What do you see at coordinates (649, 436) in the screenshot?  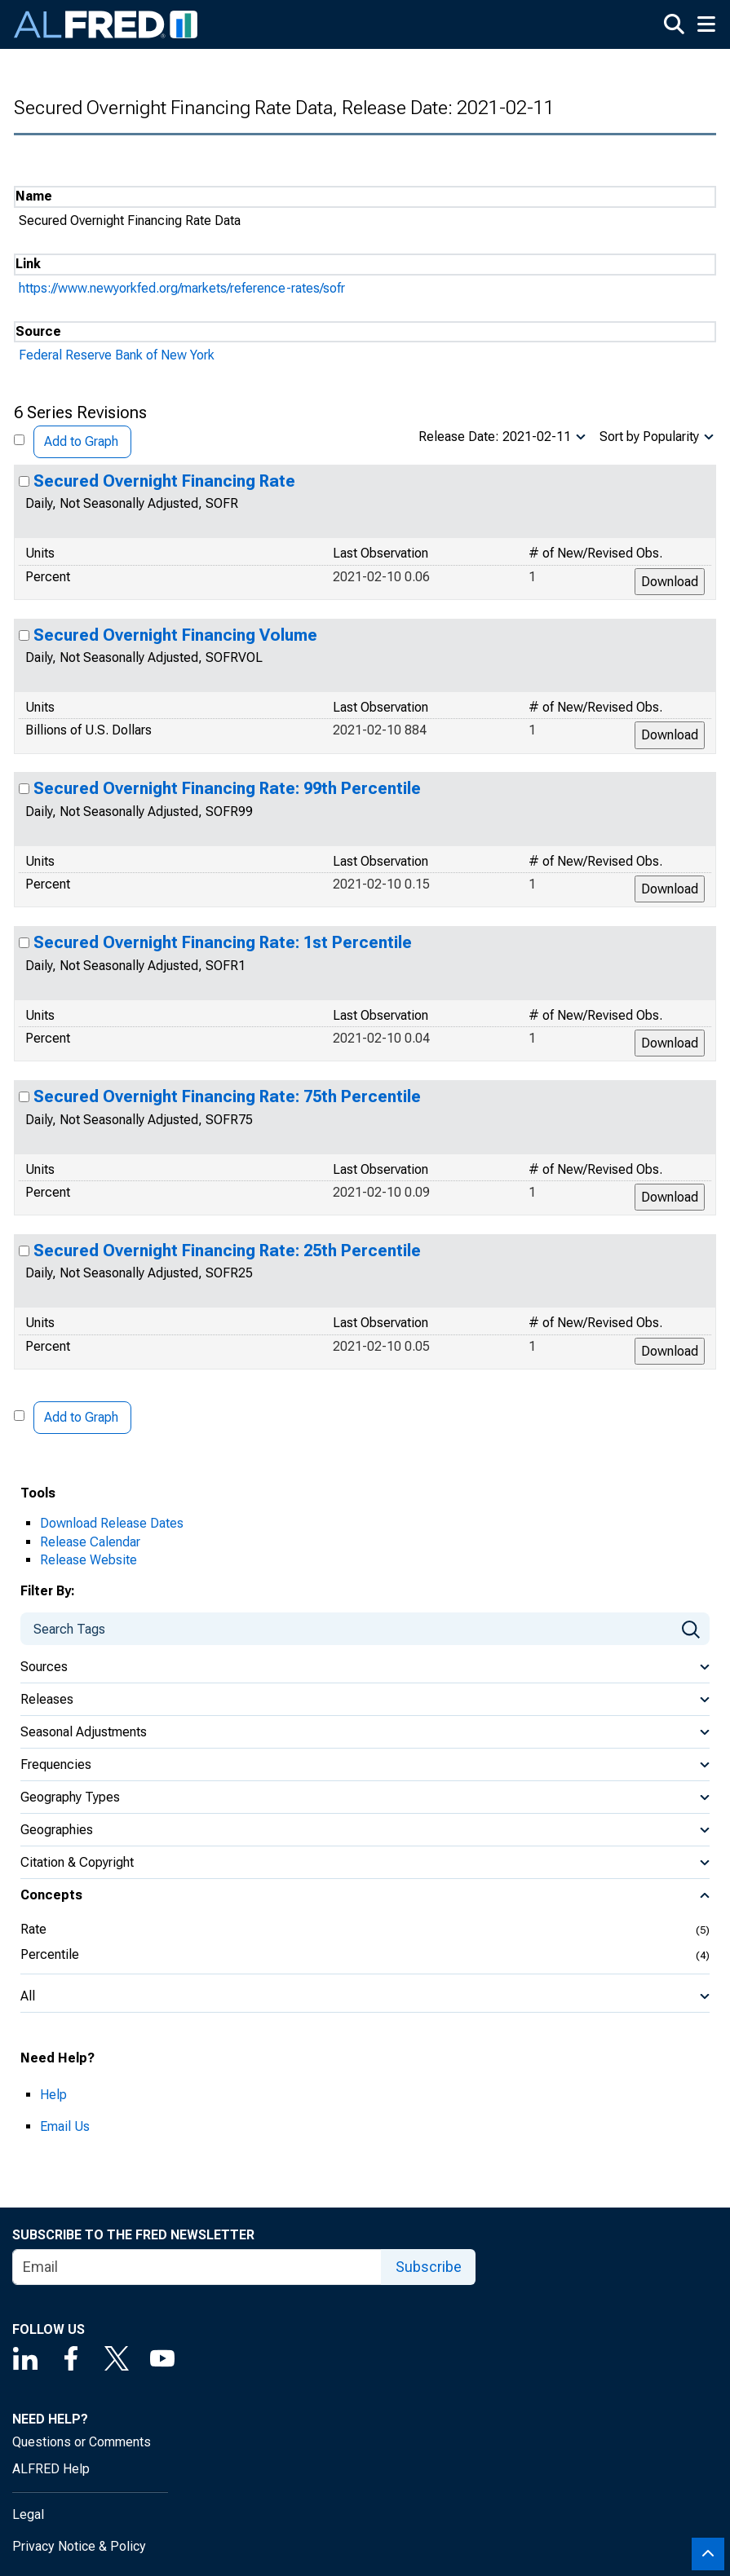 I see `Sort by Popularity` at bounding box center [649, 436].